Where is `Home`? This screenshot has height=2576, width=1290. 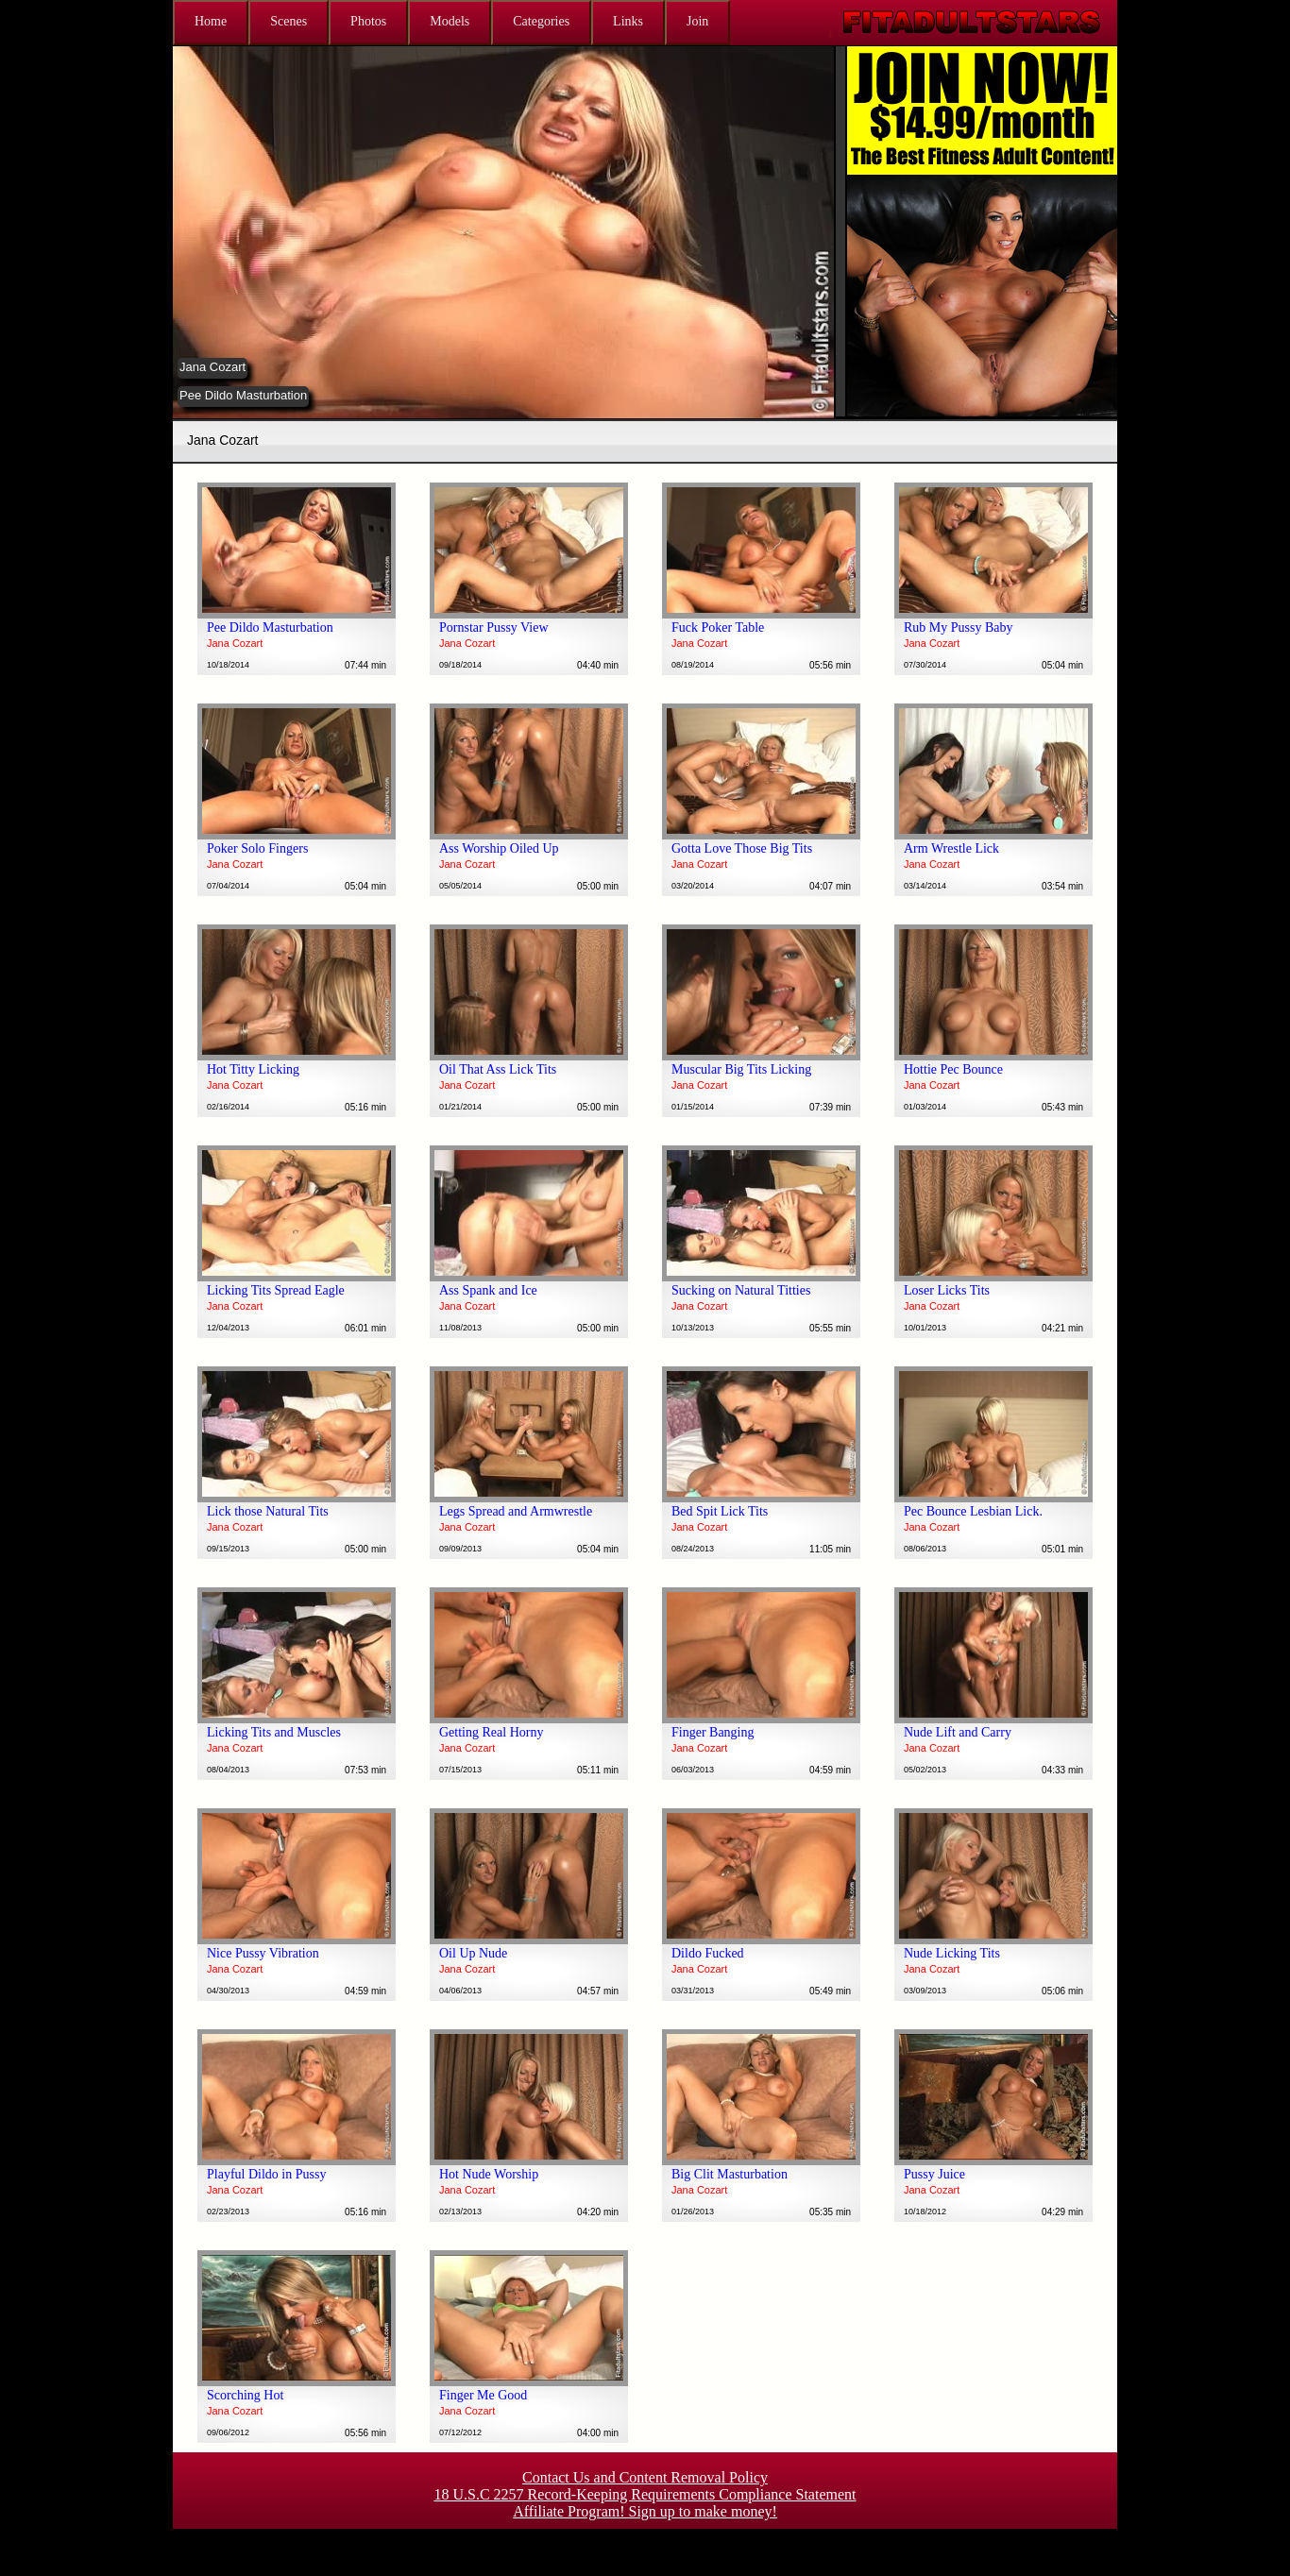 Home is located at coordinates (211, 21).